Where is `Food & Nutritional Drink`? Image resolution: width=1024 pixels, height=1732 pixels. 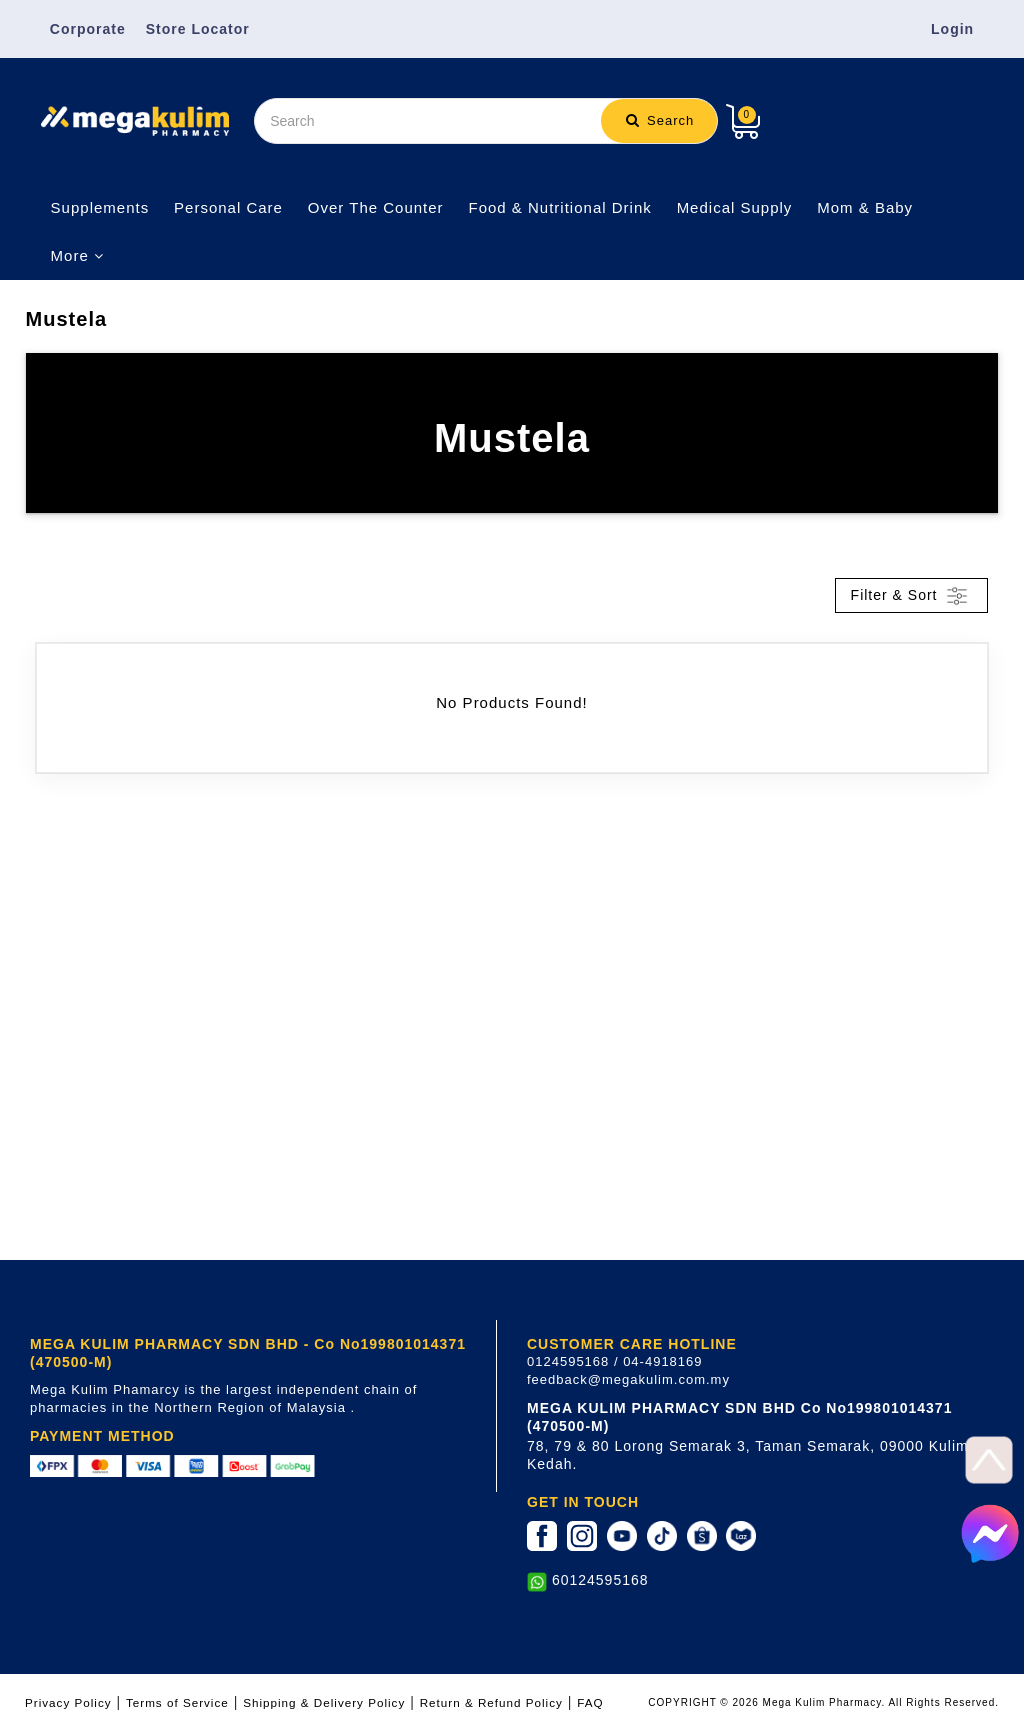
Food & Nutritional Drink is located at coordinates (560, 207).